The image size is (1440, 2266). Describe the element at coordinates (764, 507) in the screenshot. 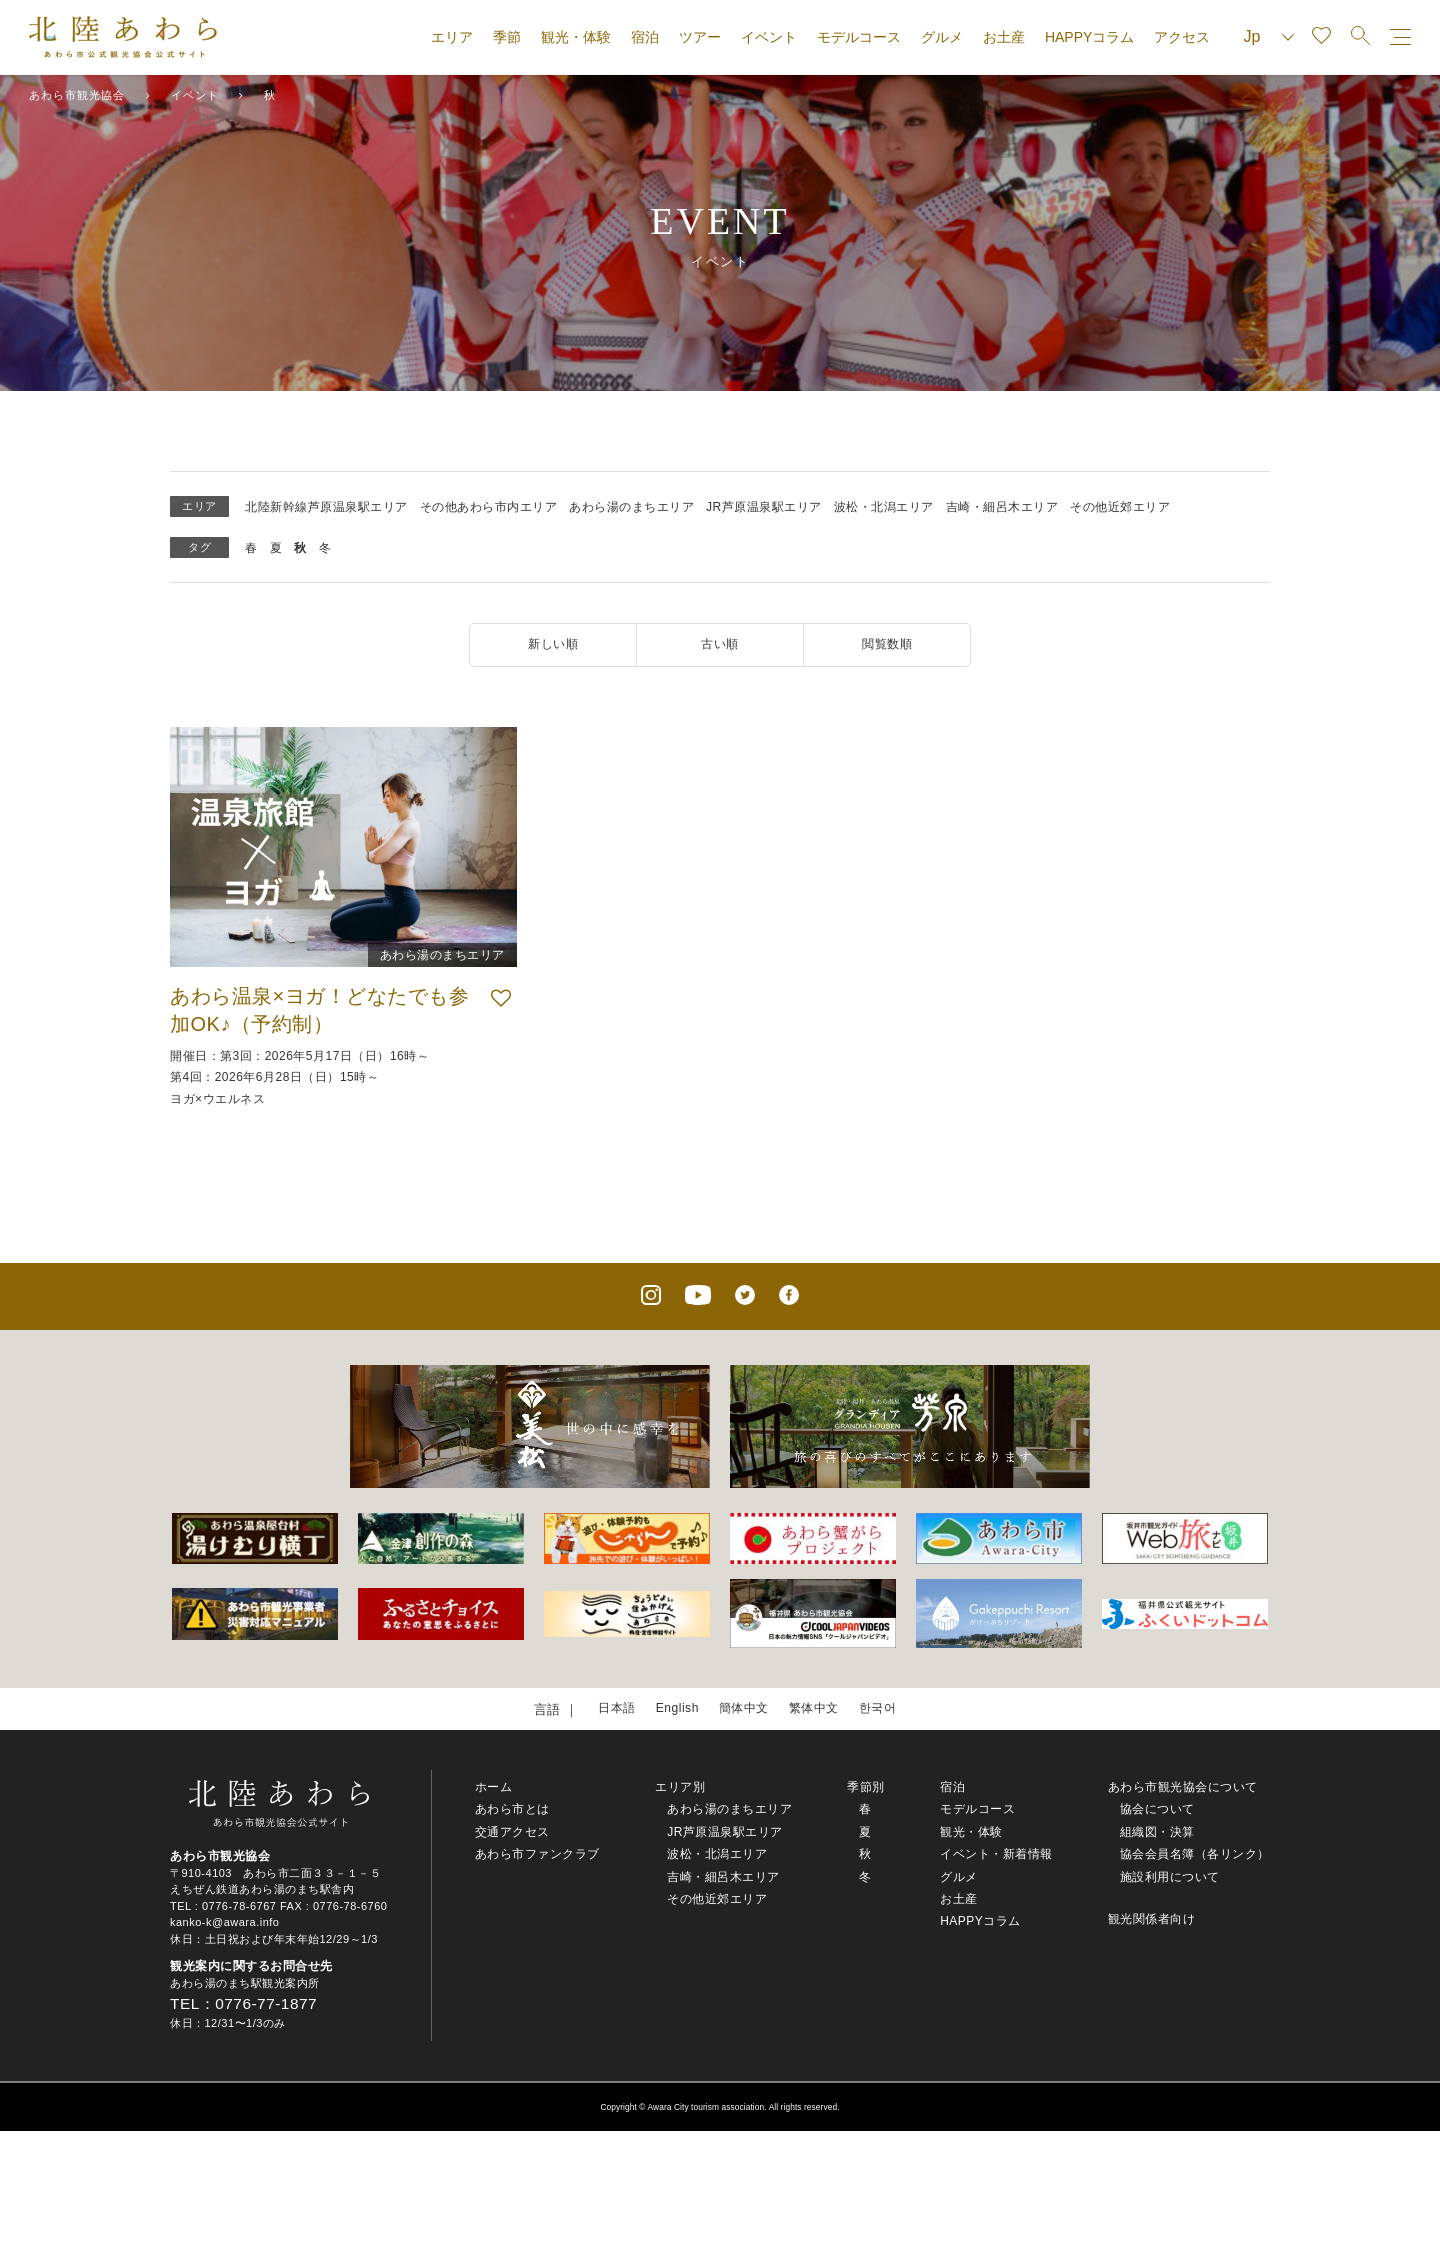

I see `JR芦原温泉駅エリア` at that location.